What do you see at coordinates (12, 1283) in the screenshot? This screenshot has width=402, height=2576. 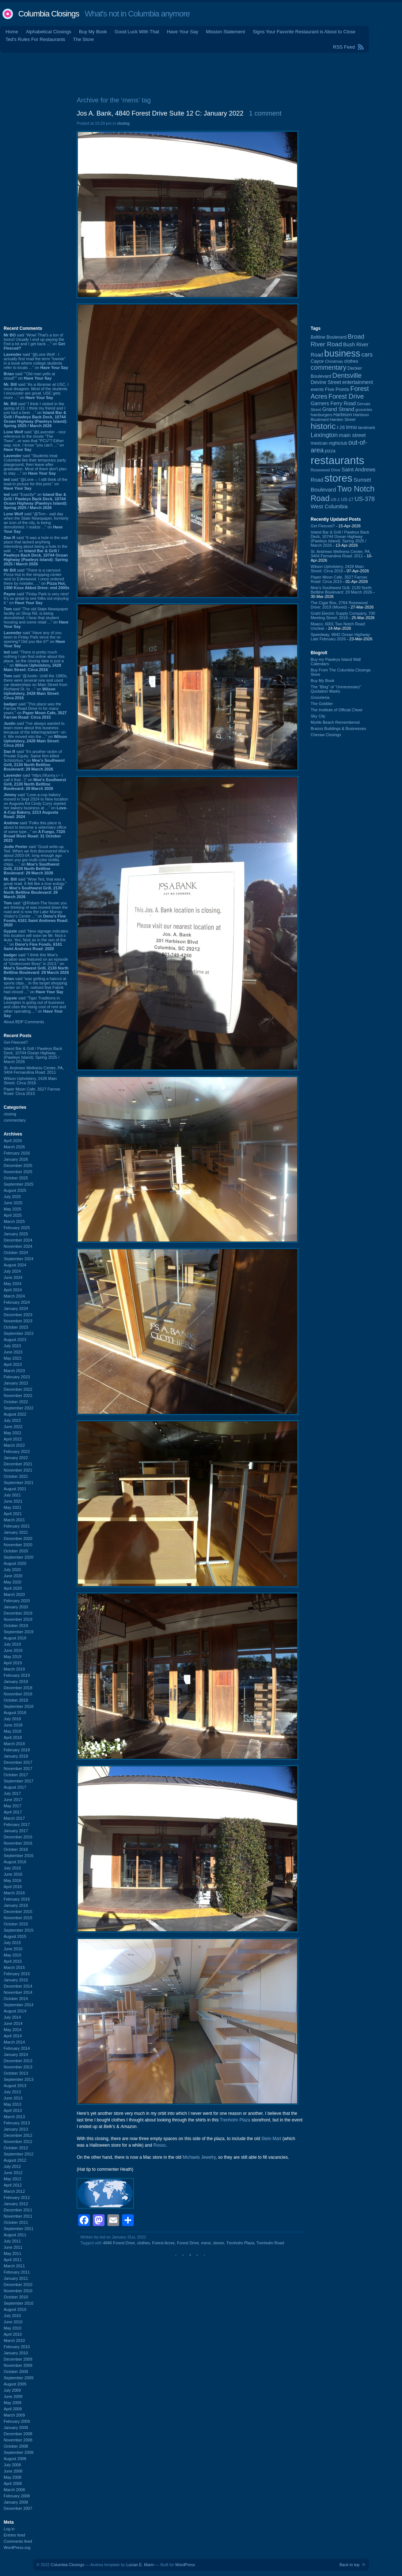 I see `May 2024` at bounding box center [12, 1283].